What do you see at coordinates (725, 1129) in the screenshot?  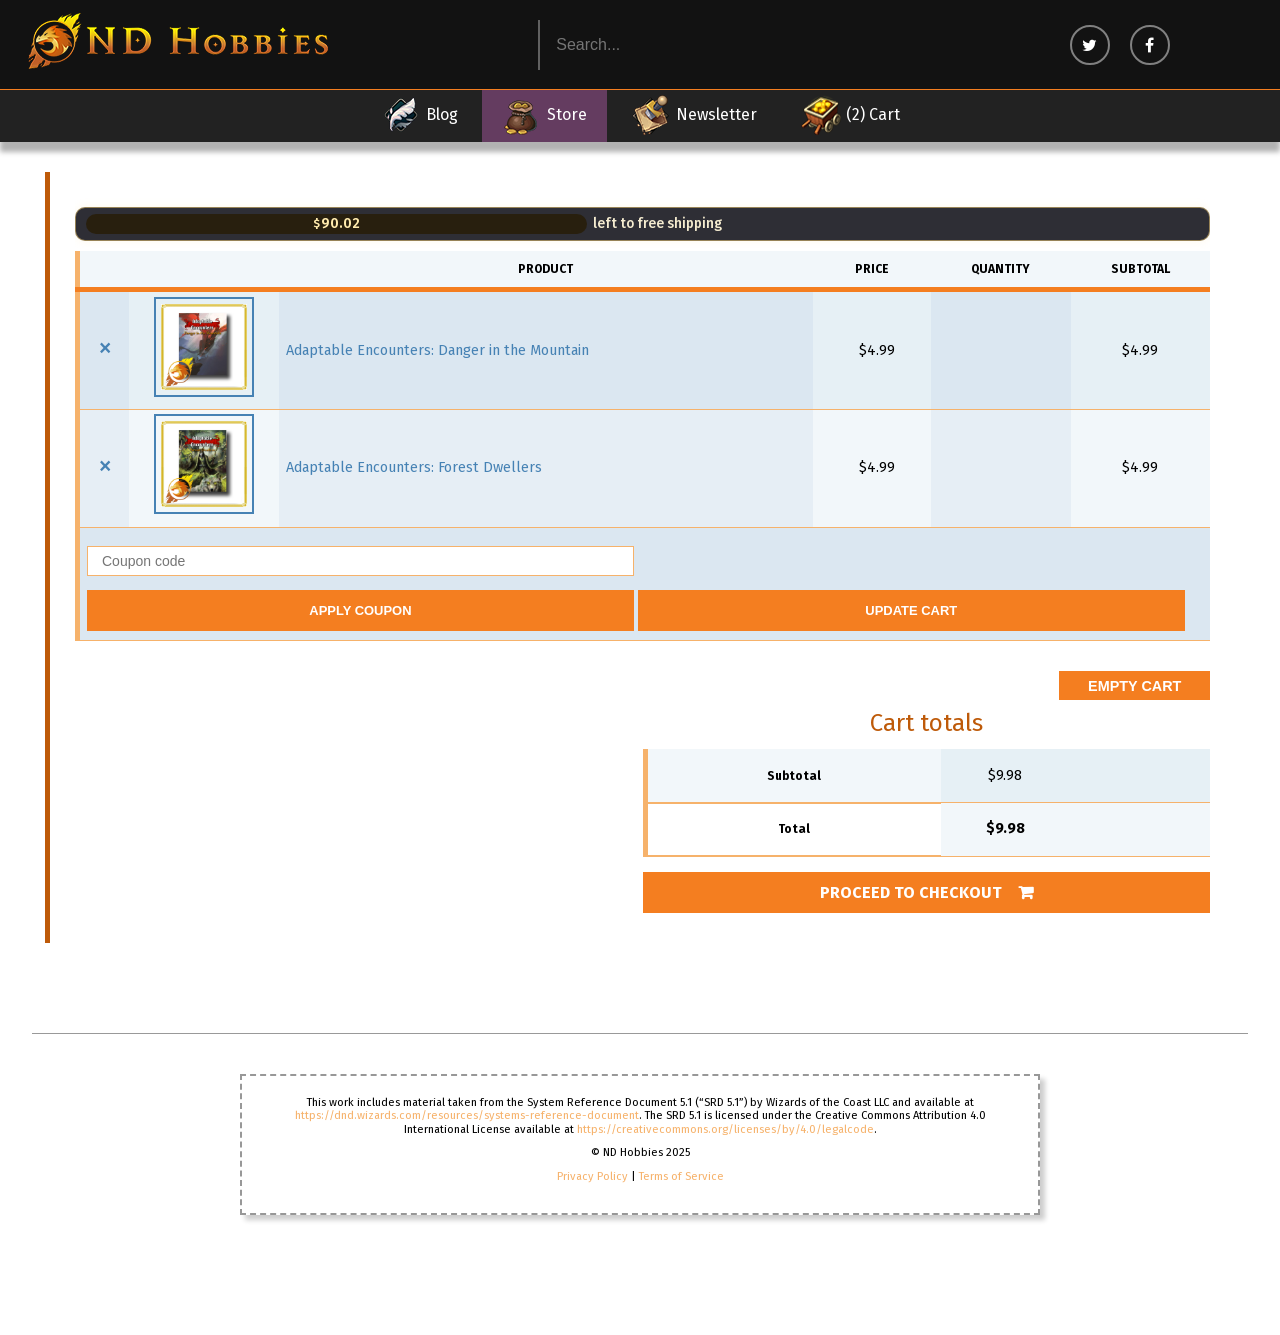 I see `https://creativecommons.org/licenses/by/4.0/legalcode` at bounding box center [725, 1129].